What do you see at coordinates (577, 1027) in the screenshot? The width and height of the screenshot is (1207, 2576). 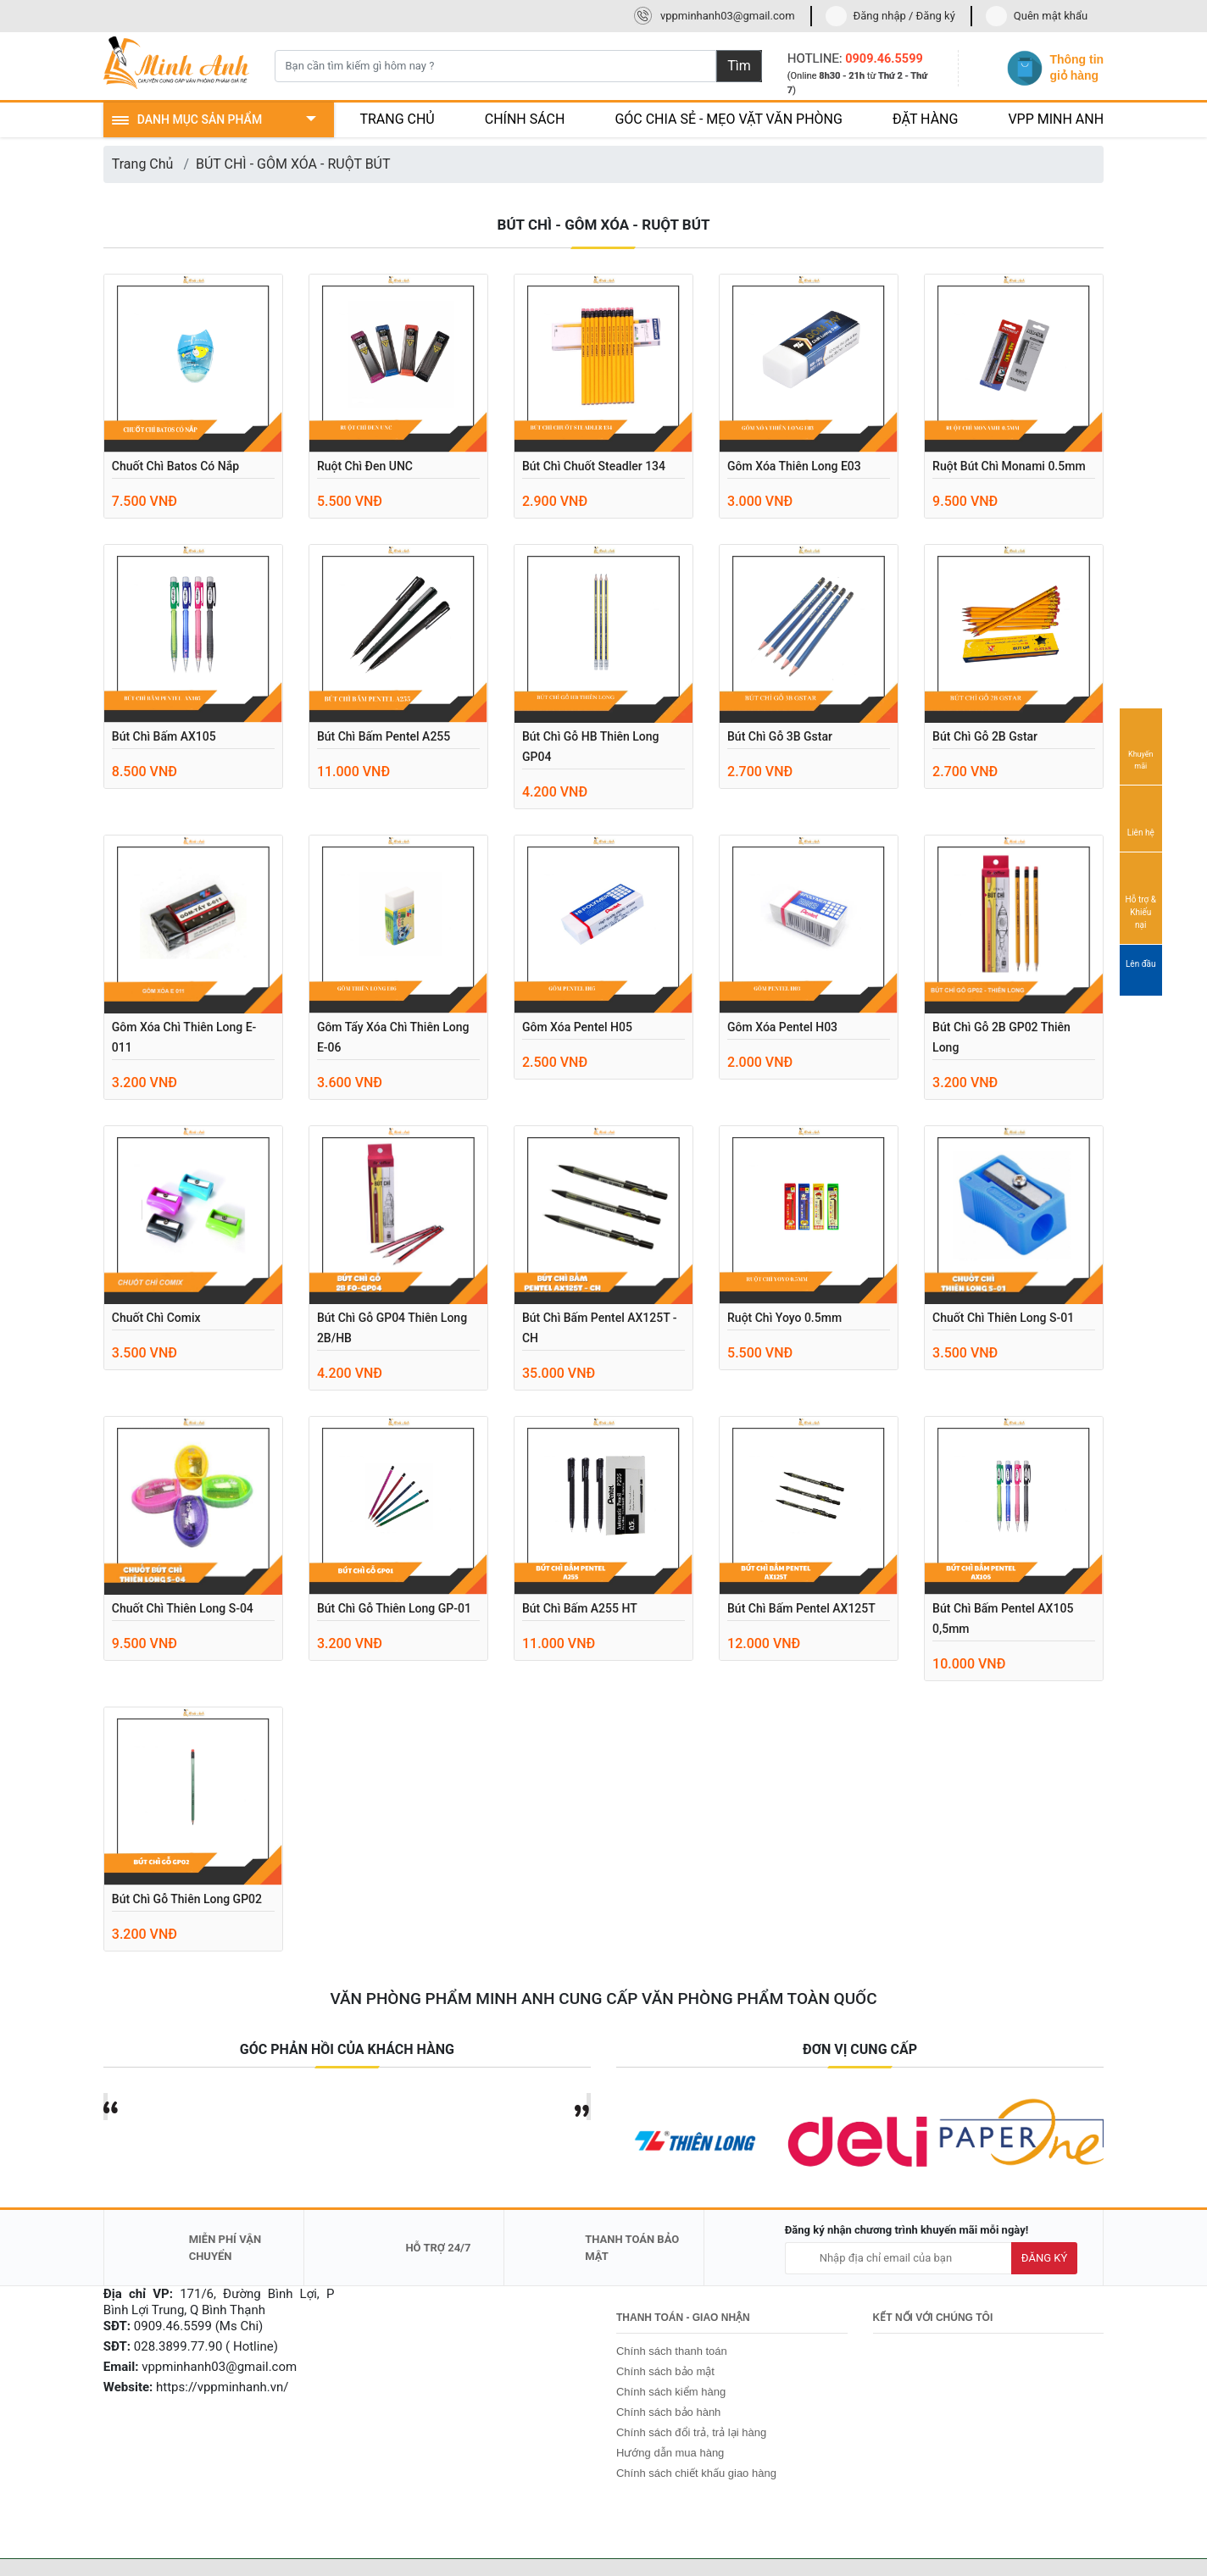 I see `Gôm xóa Pentel H05` at bounding box center [577, 1027].